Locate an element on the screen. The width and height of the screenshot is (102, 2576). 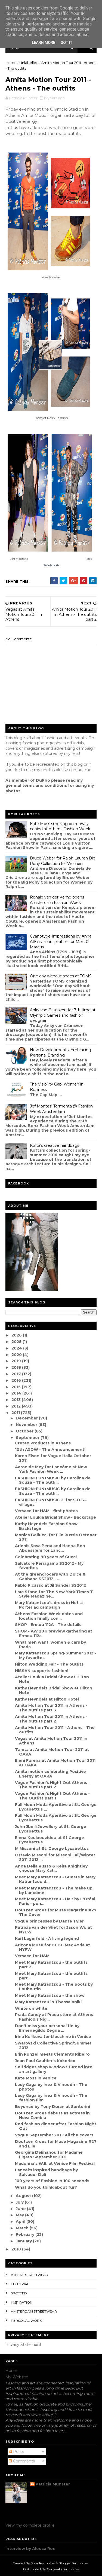
Amita Motion Tour 2011 in Athens - The outfits part 2 is located at coordinates (51, 1719).